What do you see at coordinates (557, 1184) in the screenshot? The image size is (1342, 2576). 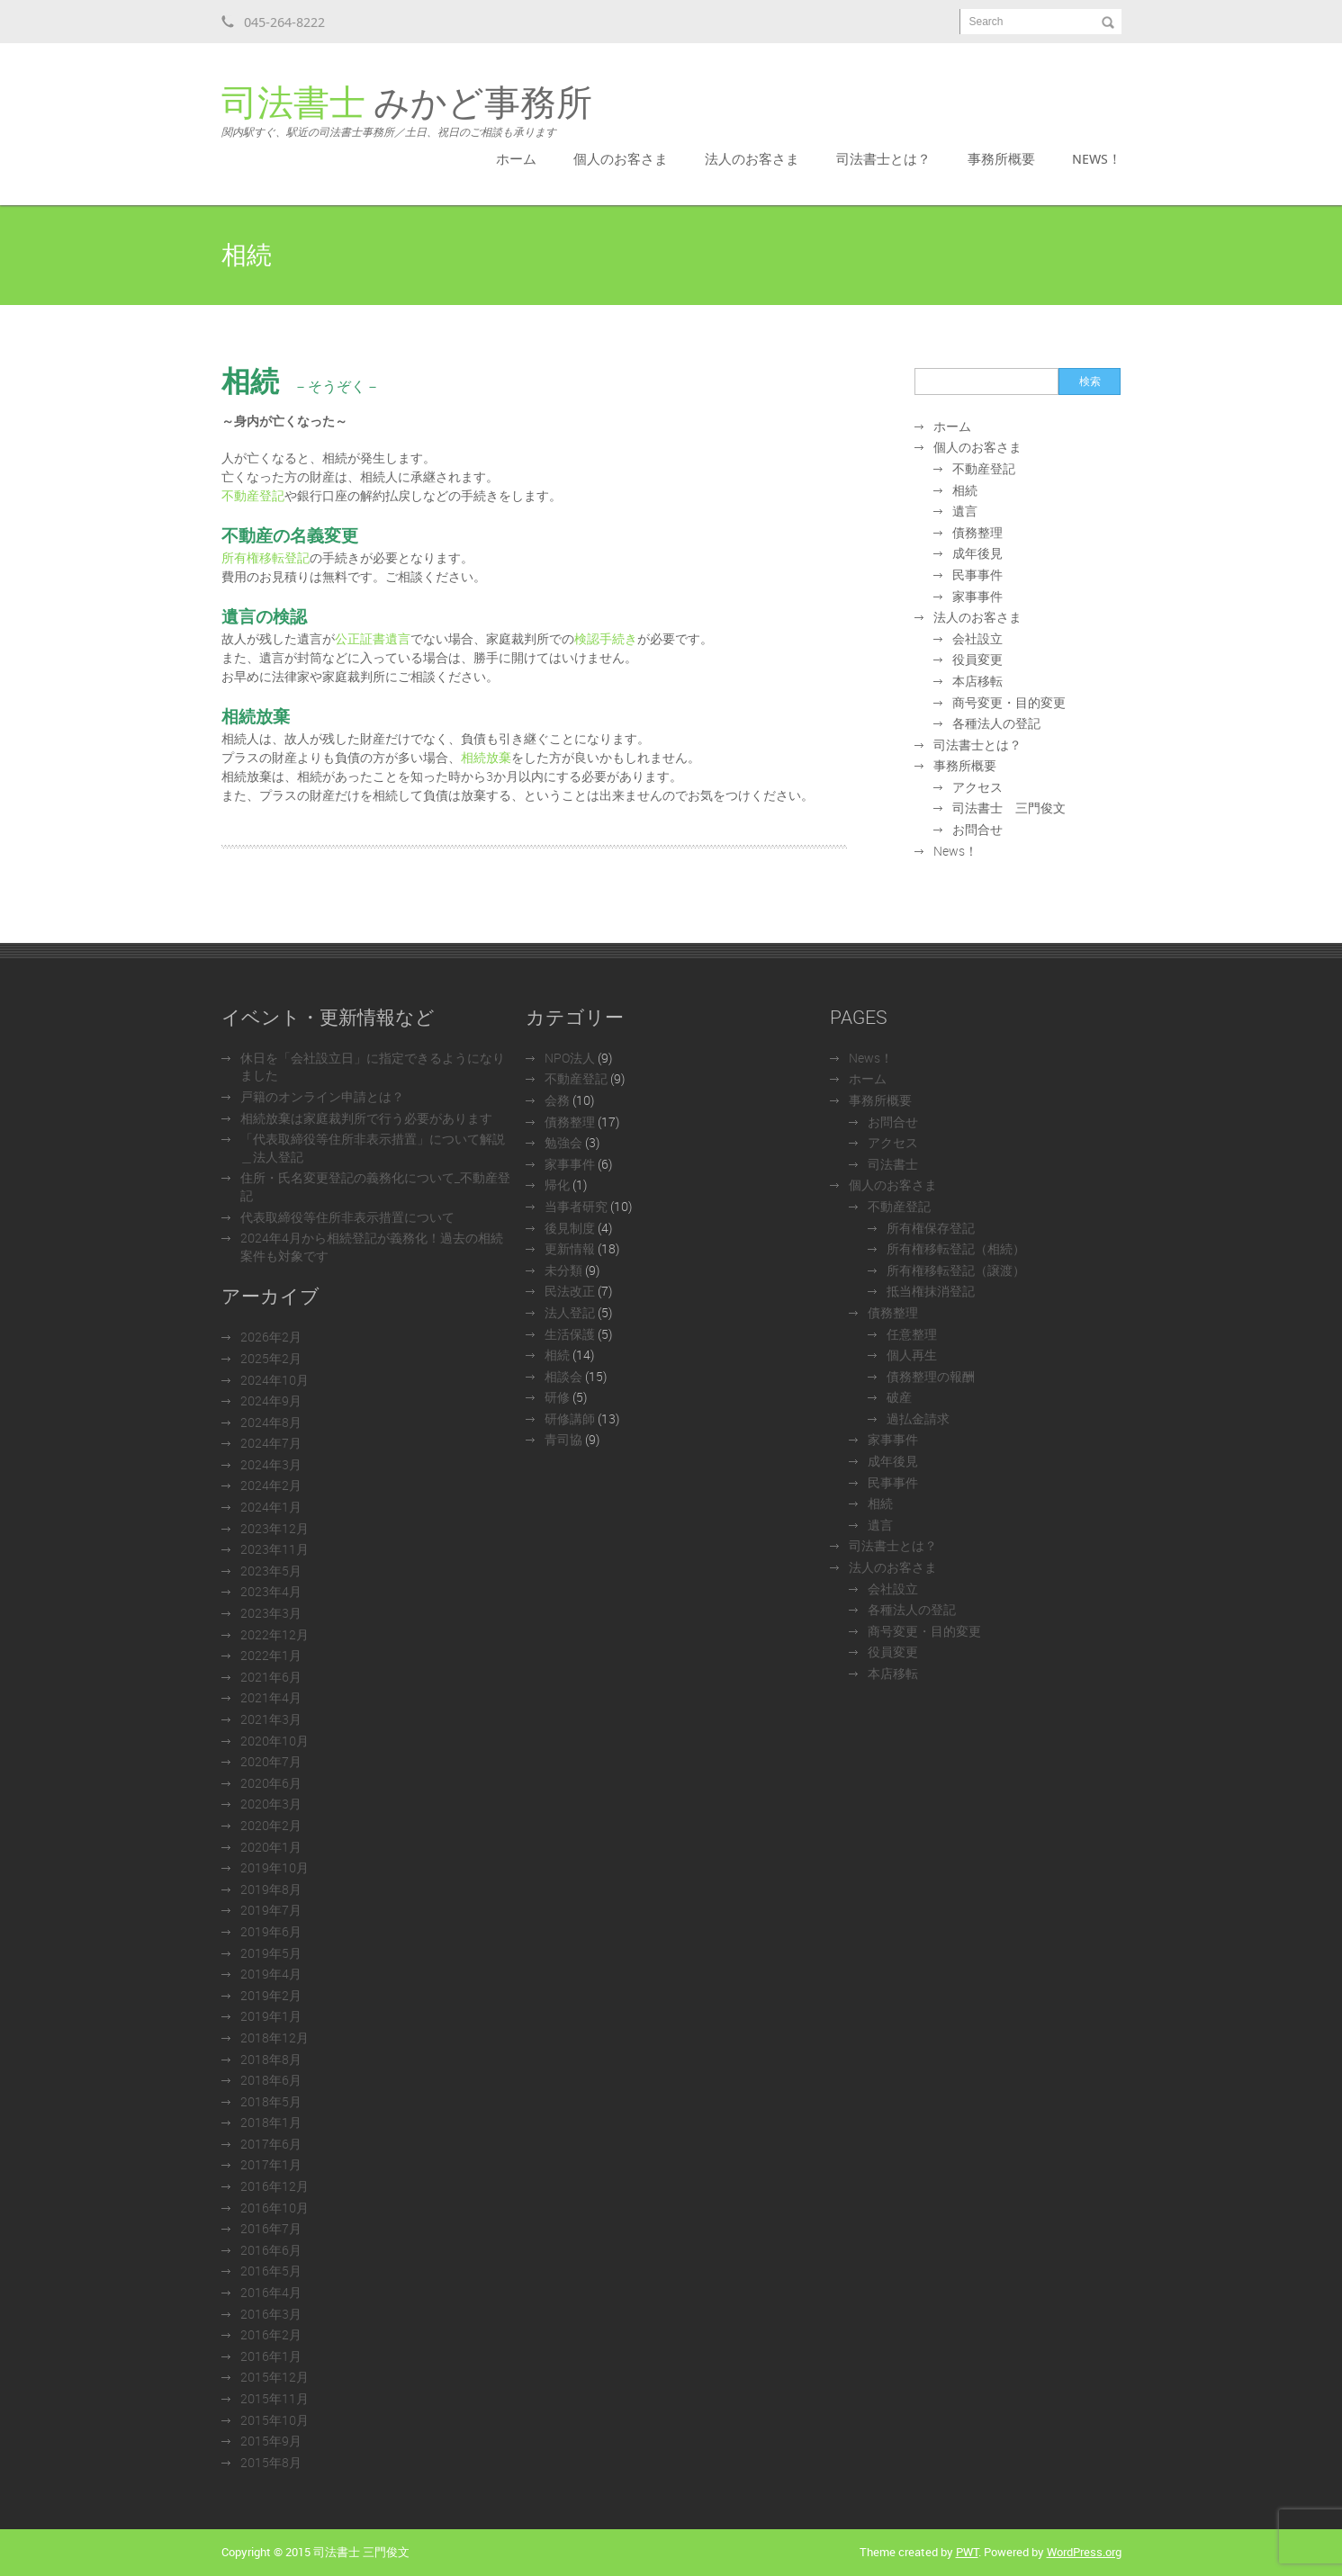 I see `帰化` at bounding box center [557, 1184].